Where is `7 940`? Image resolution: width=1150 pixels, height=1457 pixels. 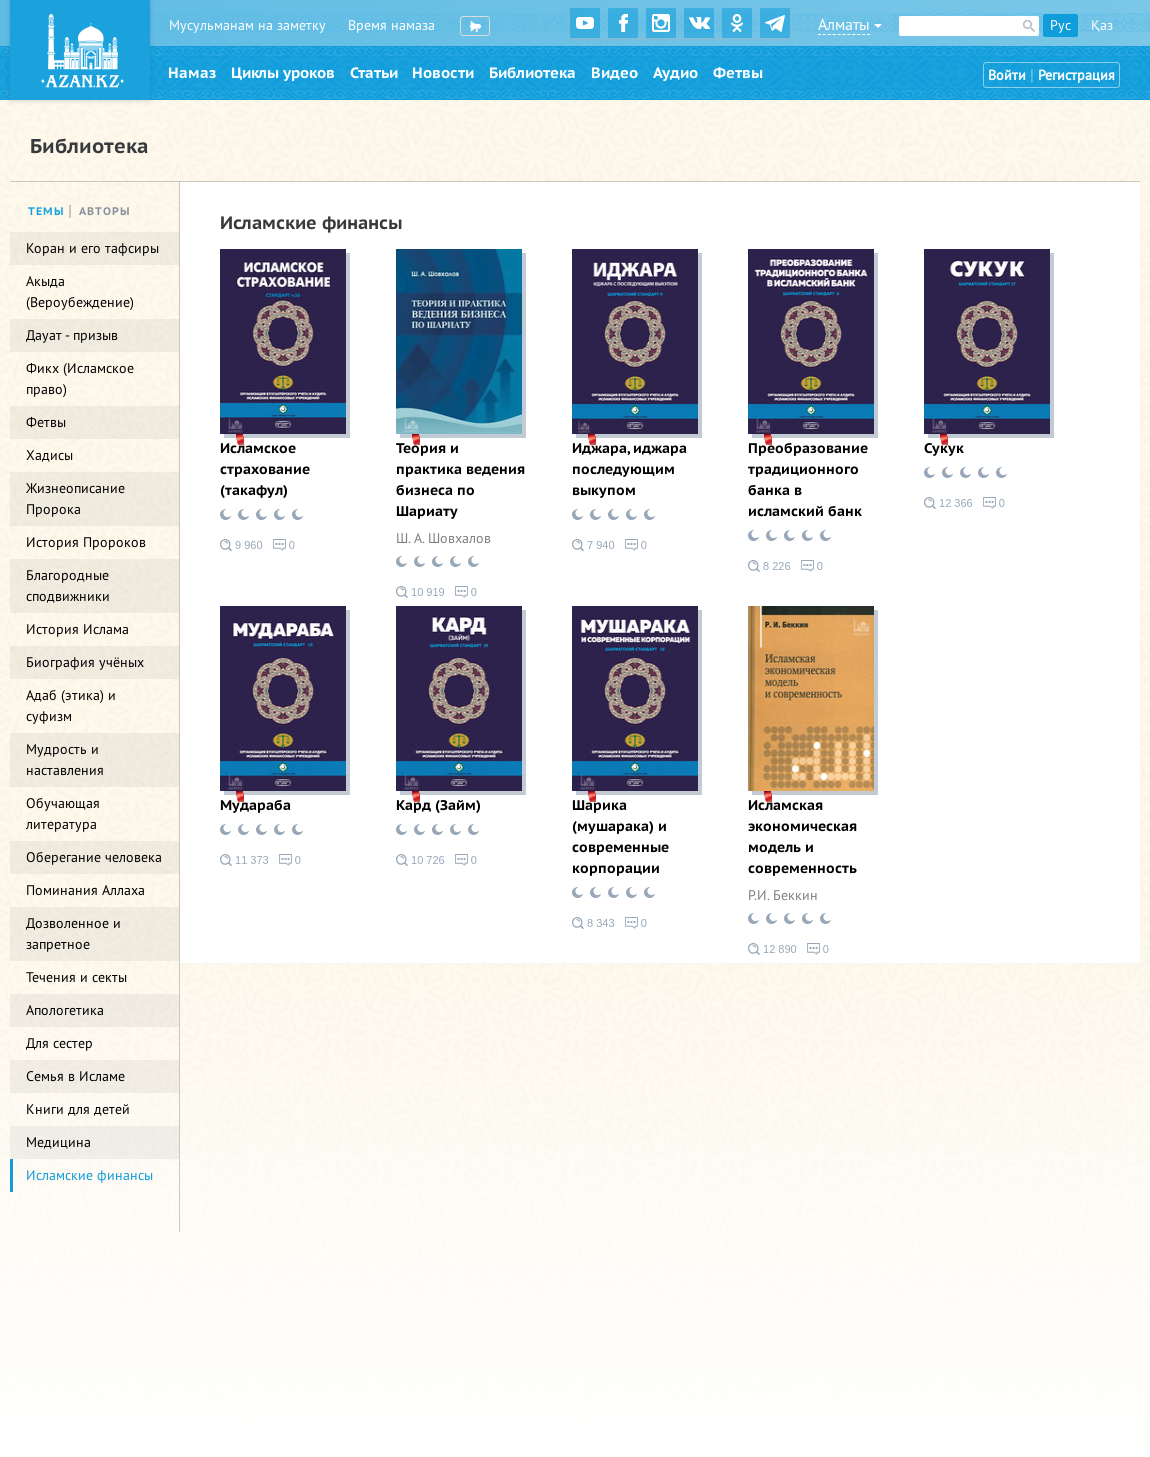
7 940 is located at coordinates (593, 545).